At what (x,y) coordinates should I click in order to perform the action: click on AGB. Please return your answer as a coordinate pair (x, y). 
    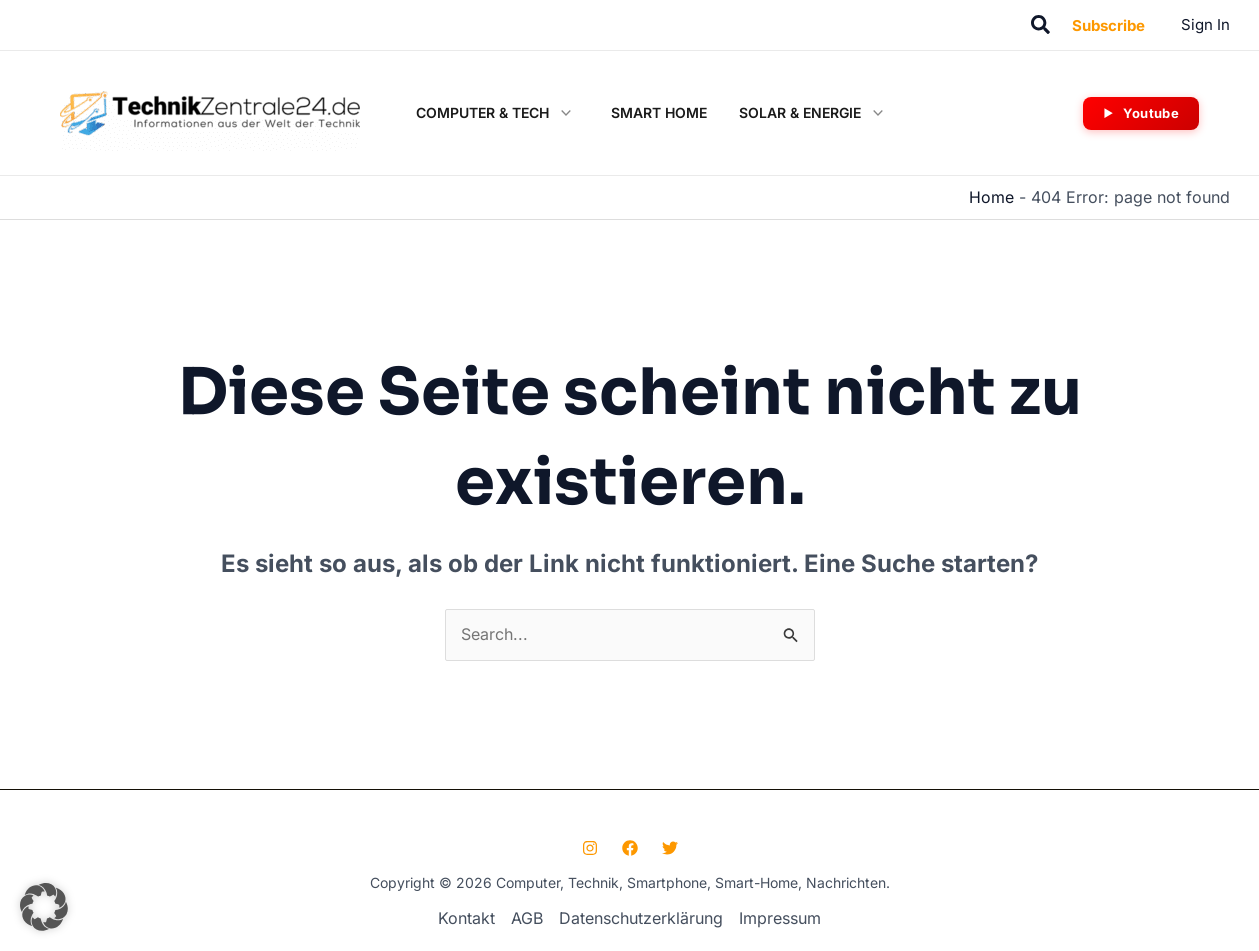
    Looking at the image, I should click on (527, 917).